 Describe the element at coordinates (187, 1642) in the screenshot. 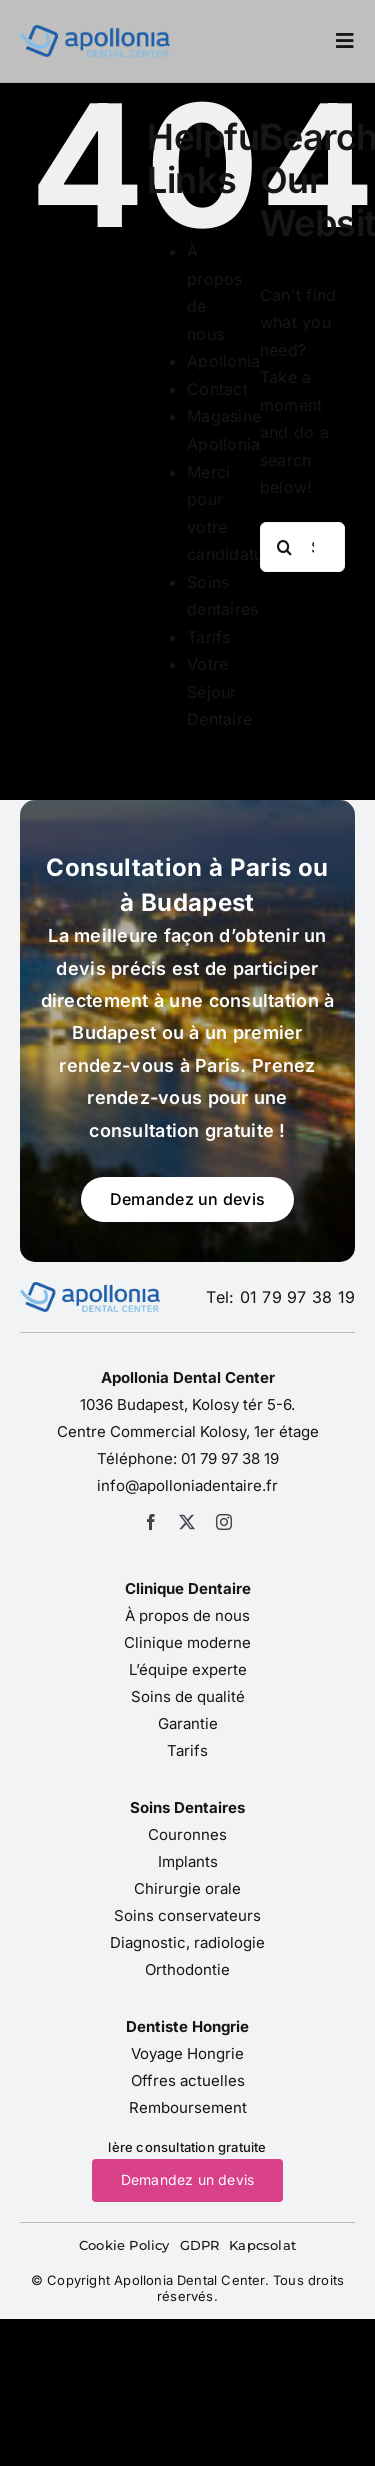

I see `Clinique moderne` at that location.